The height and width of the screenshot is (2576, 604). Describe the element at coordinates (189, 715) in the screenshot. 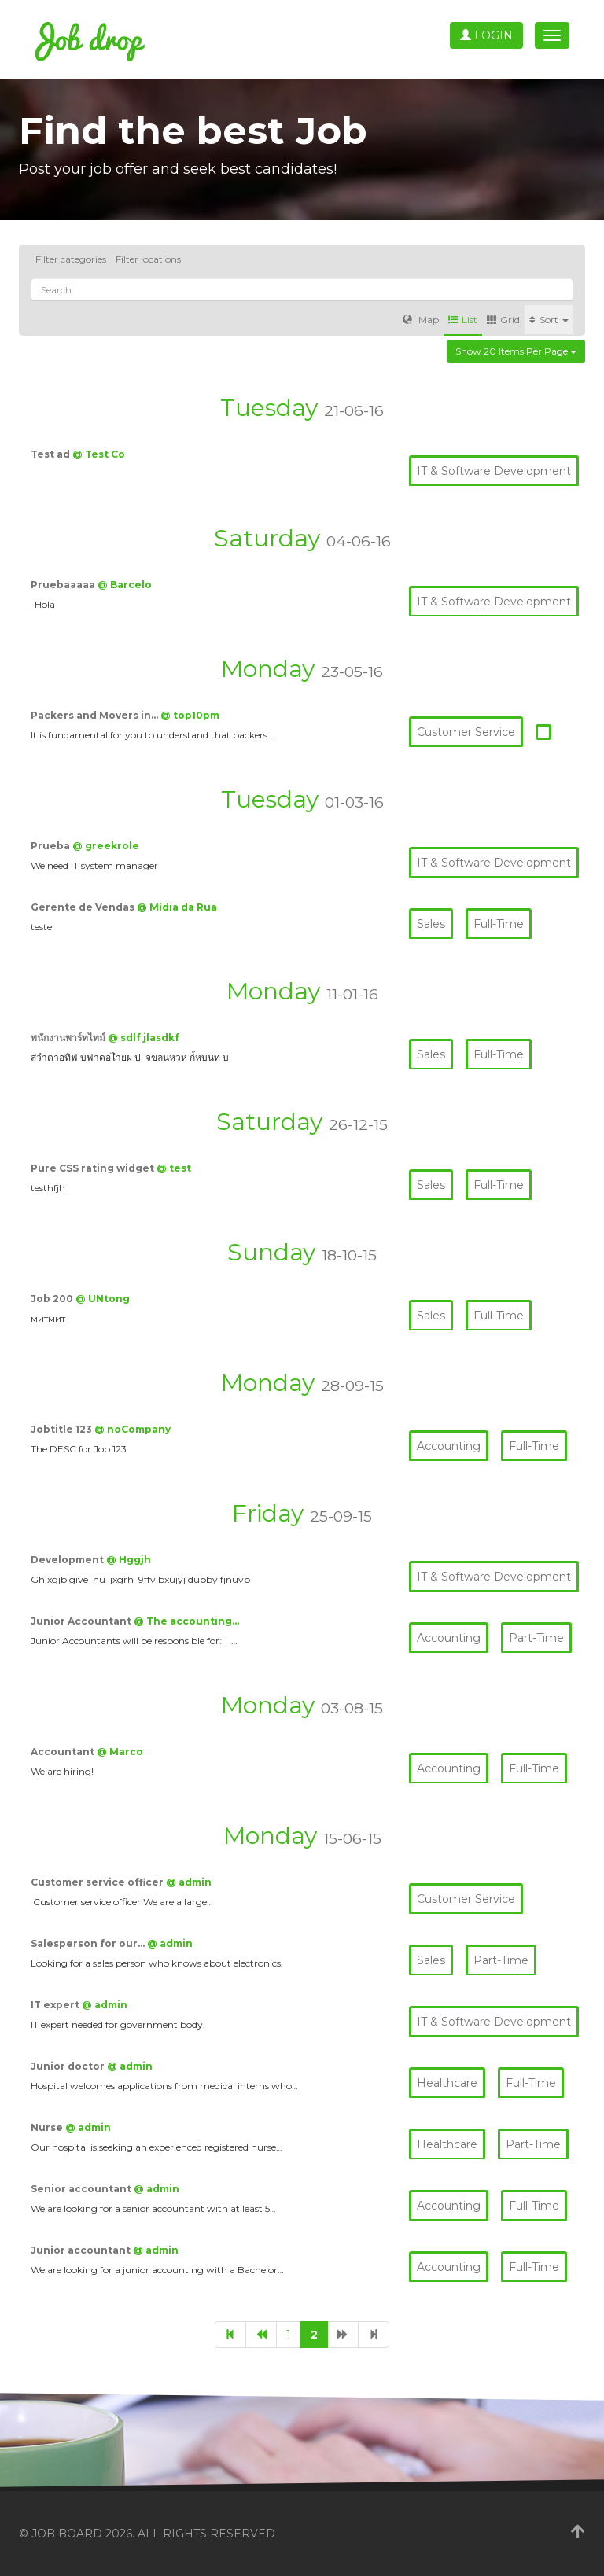

I see `@ top10pm` at that location.